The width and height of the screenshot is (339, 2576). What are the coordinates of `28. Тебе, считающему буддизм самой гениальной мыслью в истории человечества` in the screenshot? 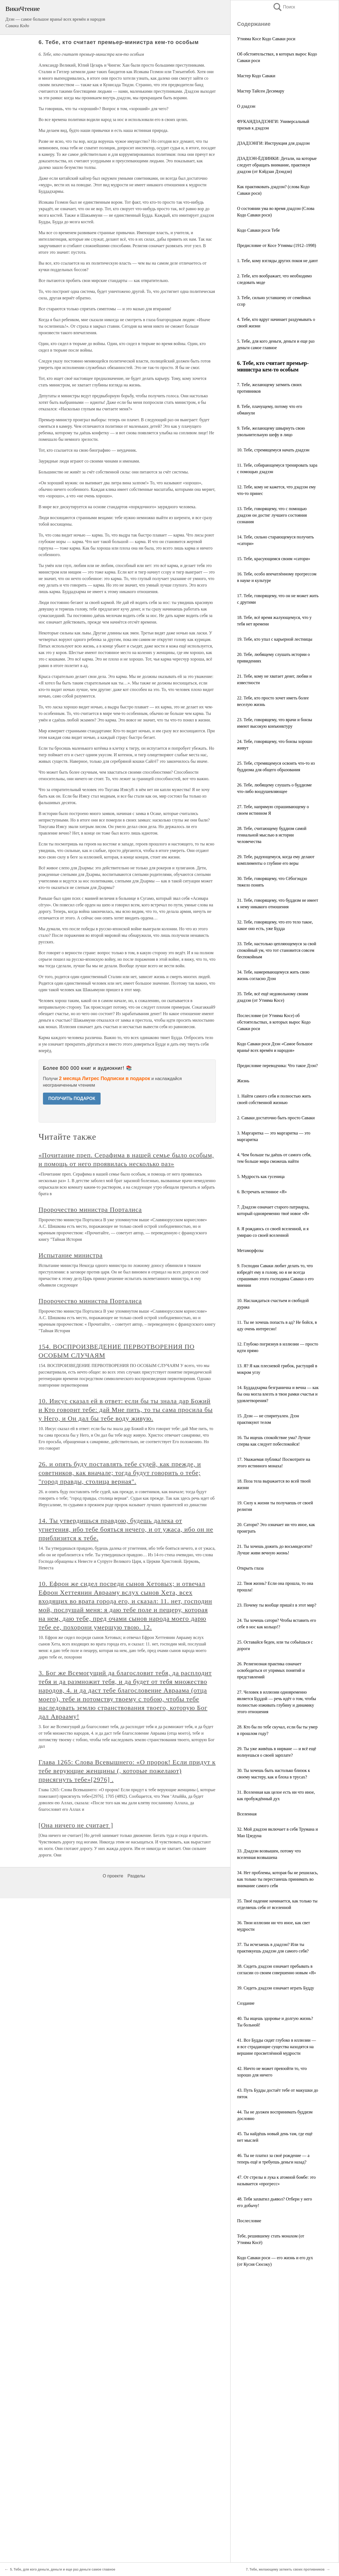 It's located at (271, 835).